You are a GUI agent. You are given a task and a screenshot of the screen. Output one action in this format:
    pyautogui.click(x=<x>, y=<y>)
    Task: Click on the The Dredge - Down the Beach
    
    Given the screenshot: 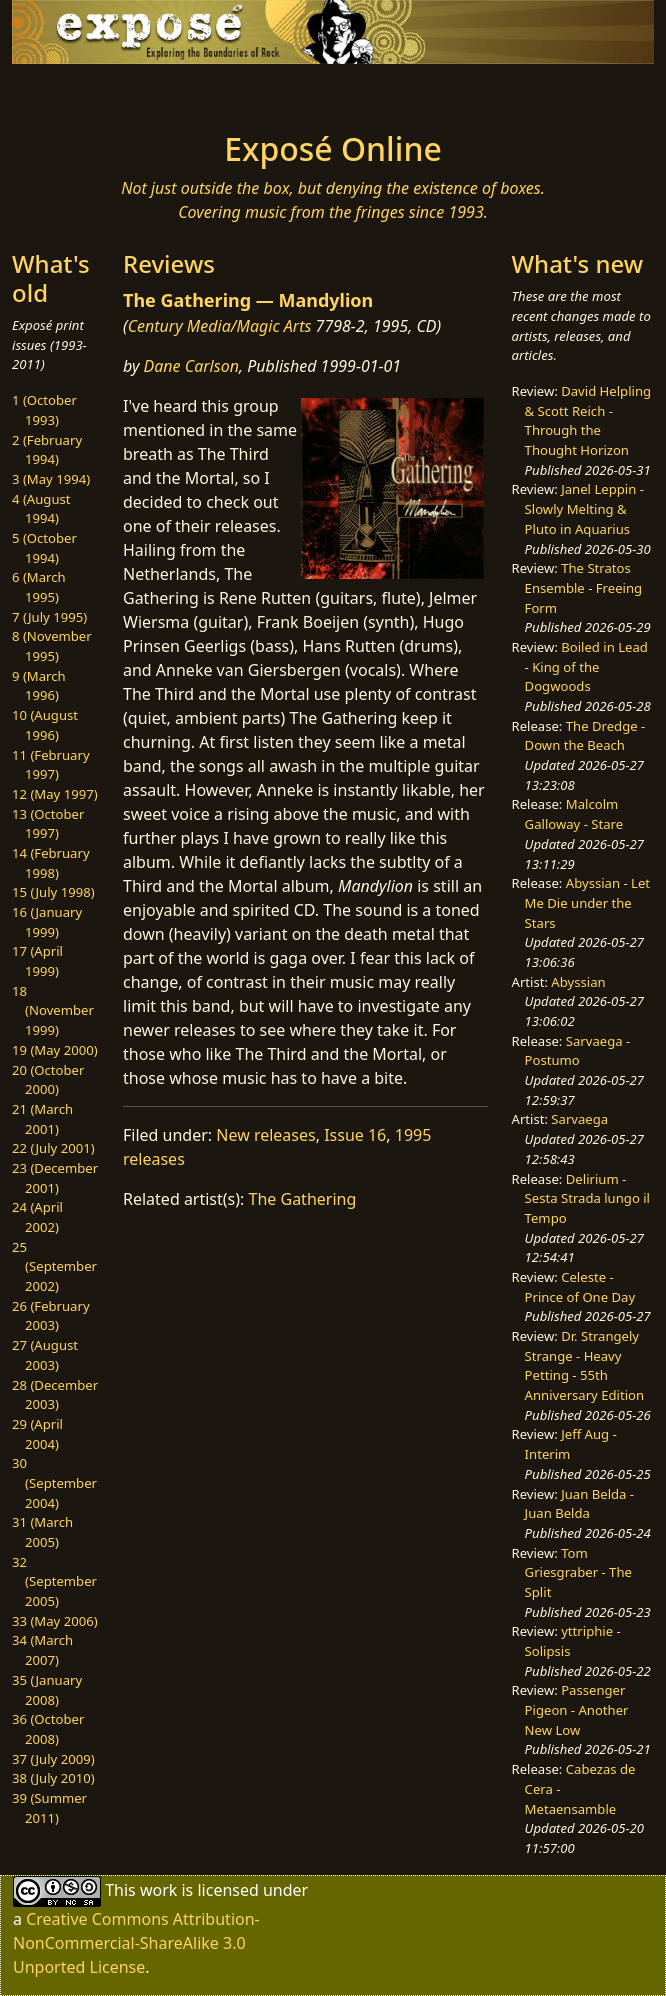 What is the action you would take?
    pyautogui.click(x=585, y=736)
    